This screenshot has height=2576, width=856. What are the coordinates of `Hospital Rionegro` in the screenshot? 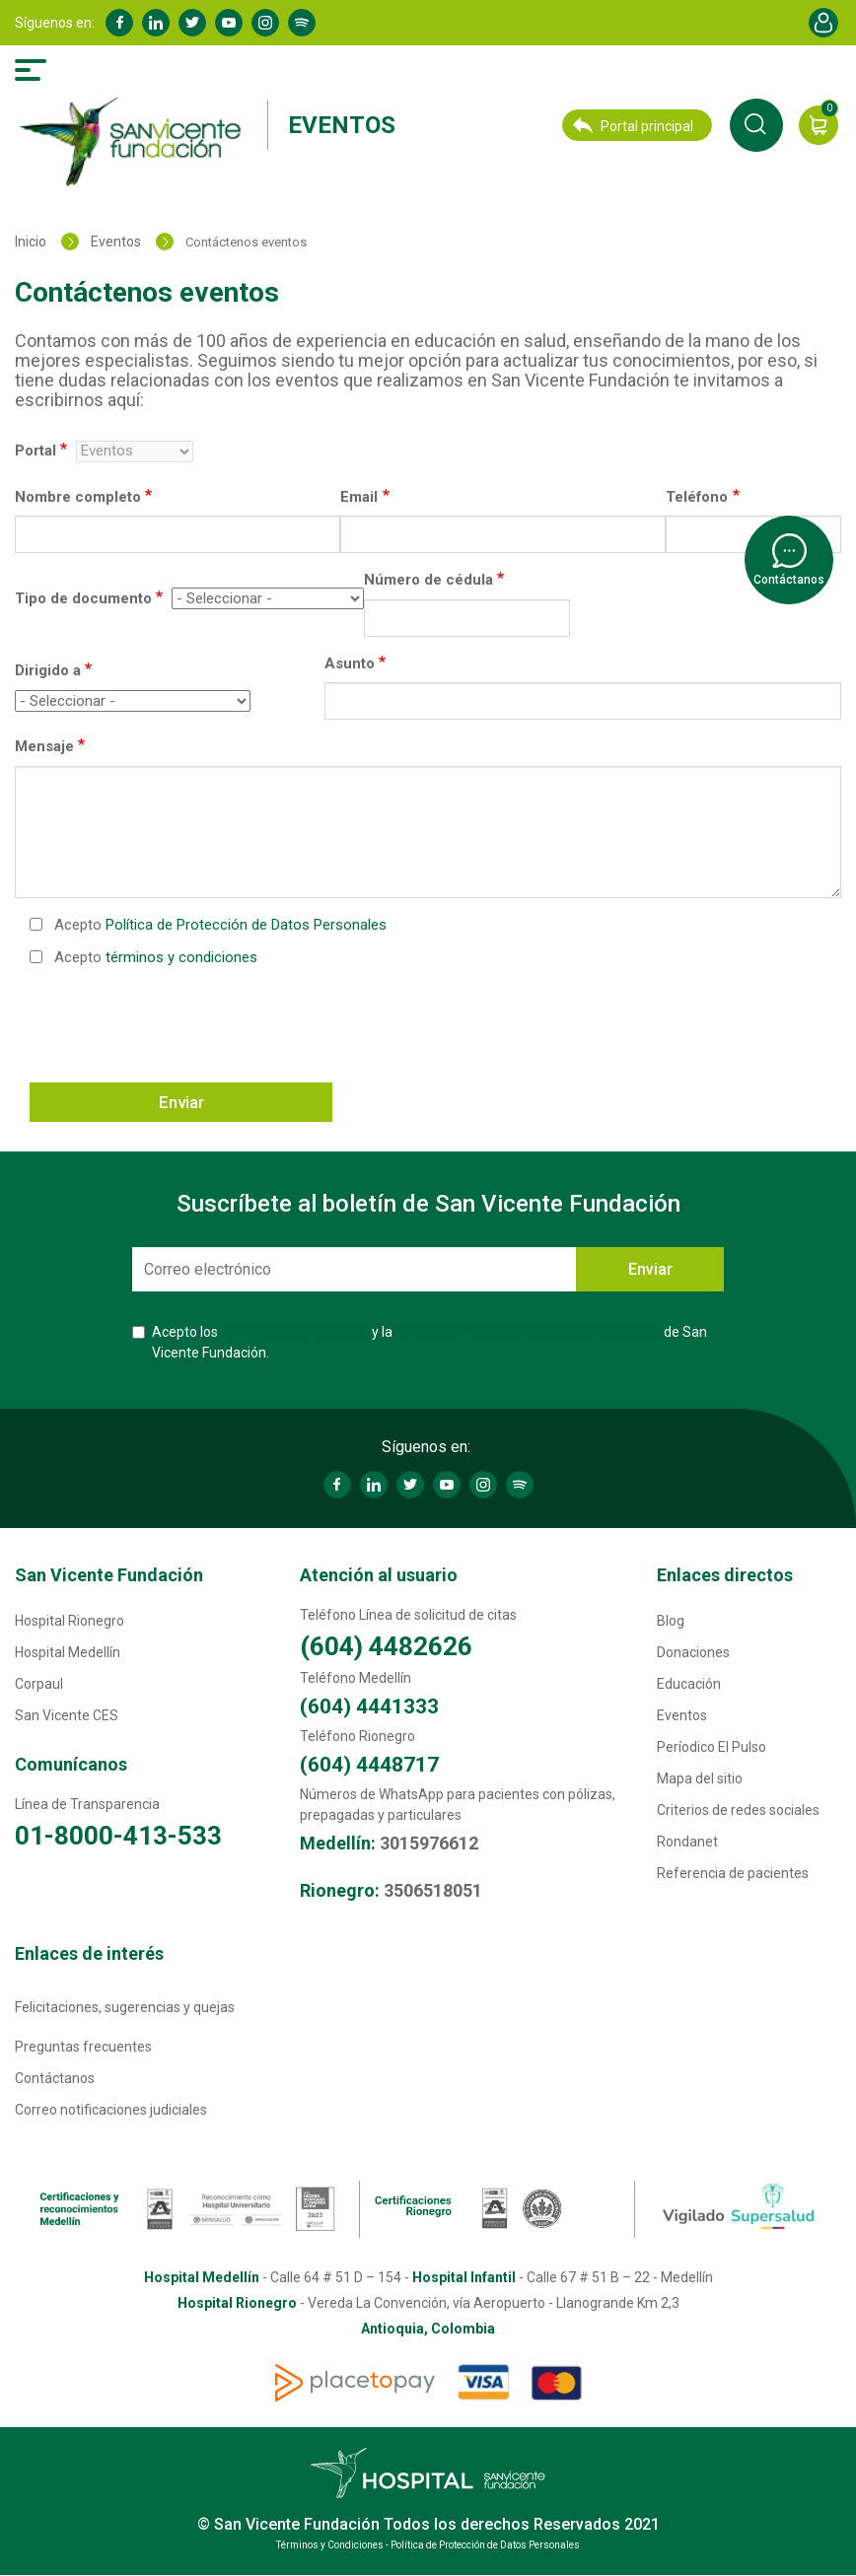 It's located at (69, 1621).